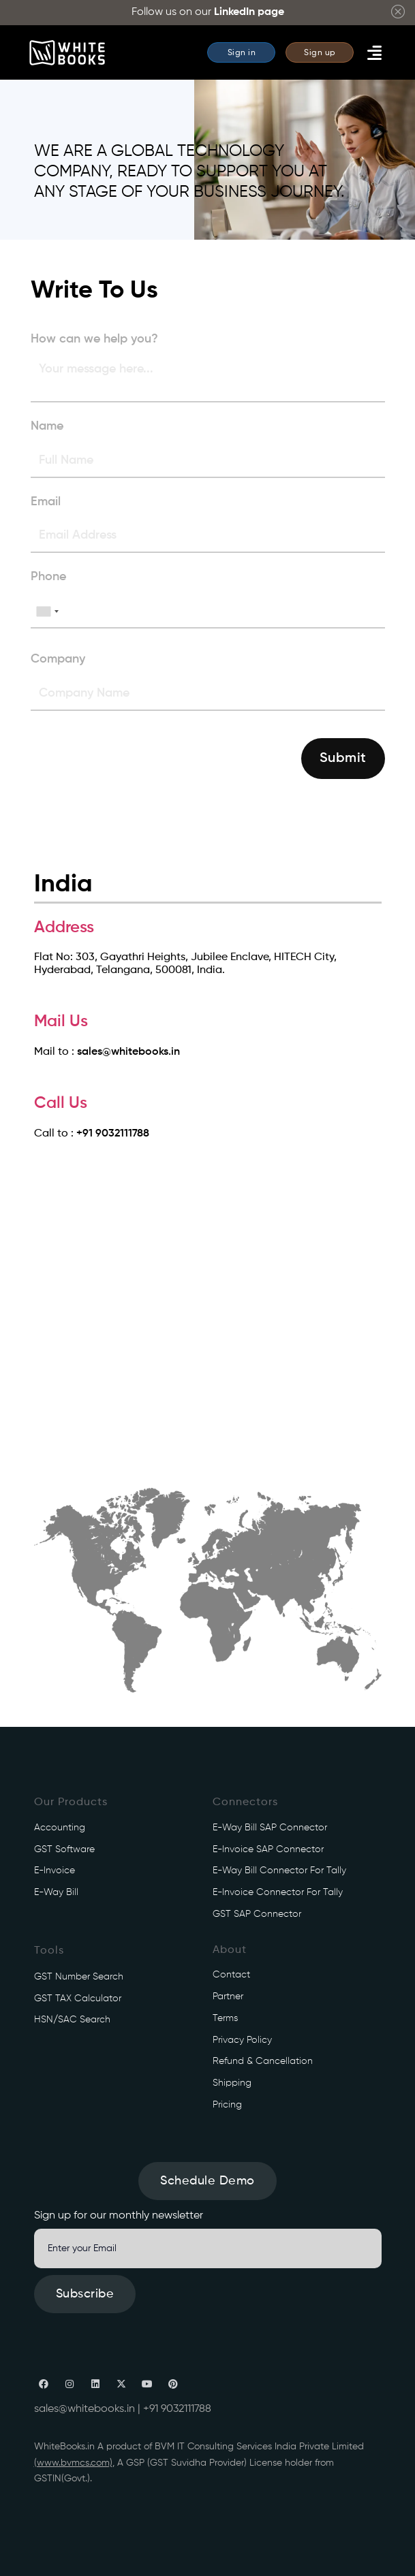 This screenshot has height=2576, width=415. I want to click on Shipping, so click(232, 2083).